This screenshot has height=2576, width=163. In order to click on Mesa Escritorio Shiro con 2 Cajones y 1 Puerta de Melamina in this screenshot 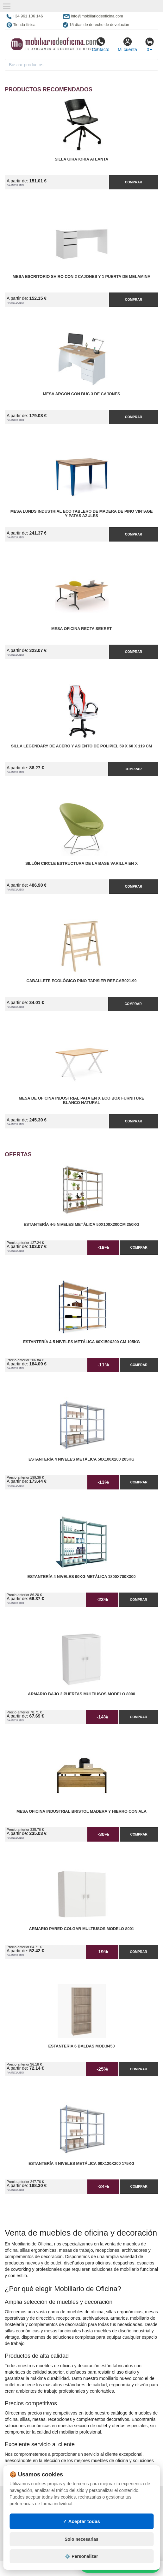, I will do `click(81, 276)`.